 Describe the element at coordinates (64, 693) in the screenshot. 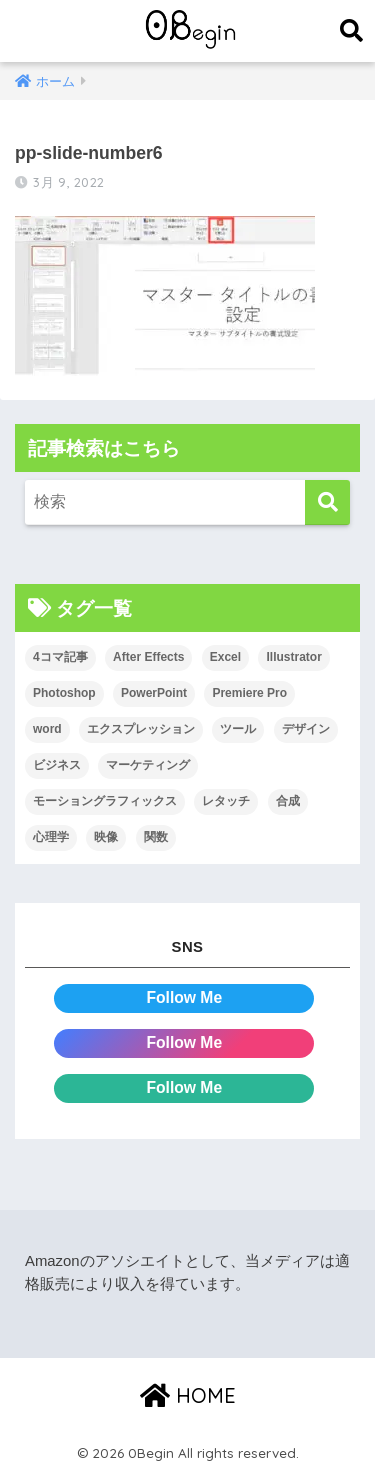

I see `Photoshop [Photoshop (130個の項目)]` at that location.